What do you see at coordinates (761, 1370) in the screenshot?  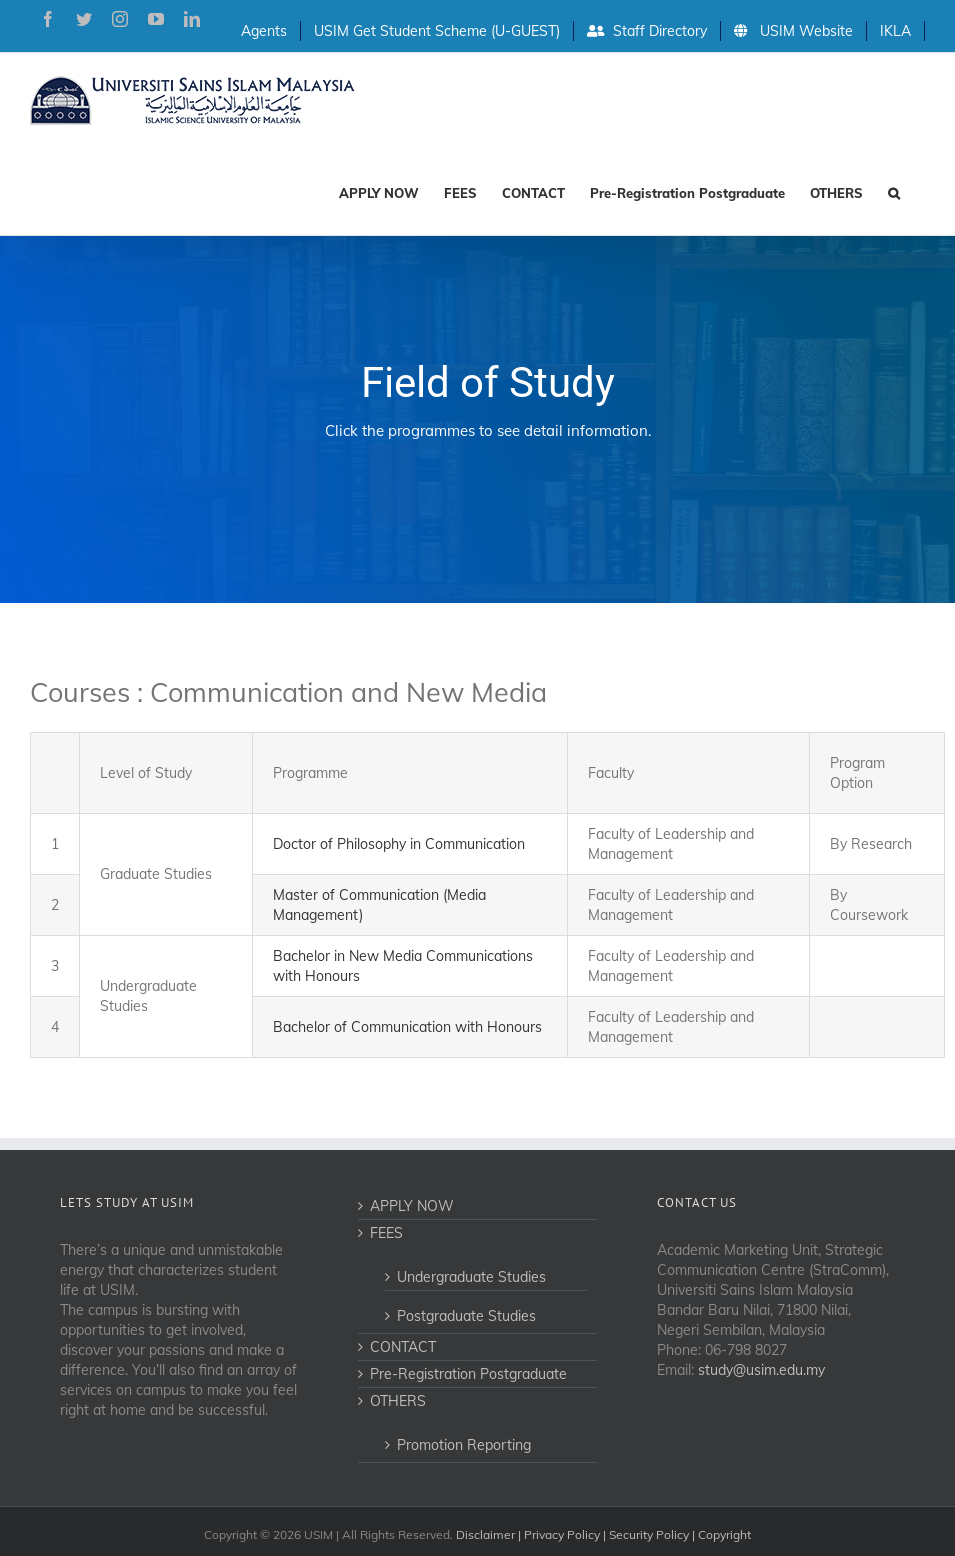 I see `study@usim.edu.my` at bounding box center [761, 1370].